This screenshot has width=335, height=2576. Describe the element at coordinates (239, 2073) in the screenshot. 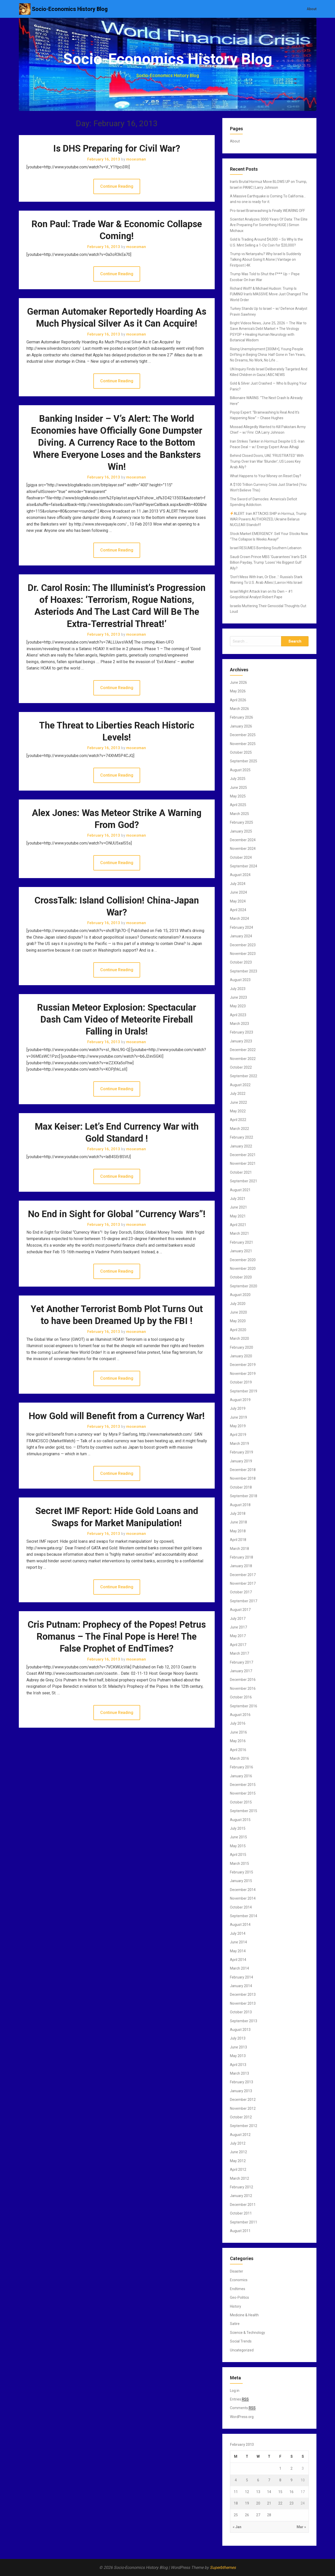

I see `March 2013` at that location.